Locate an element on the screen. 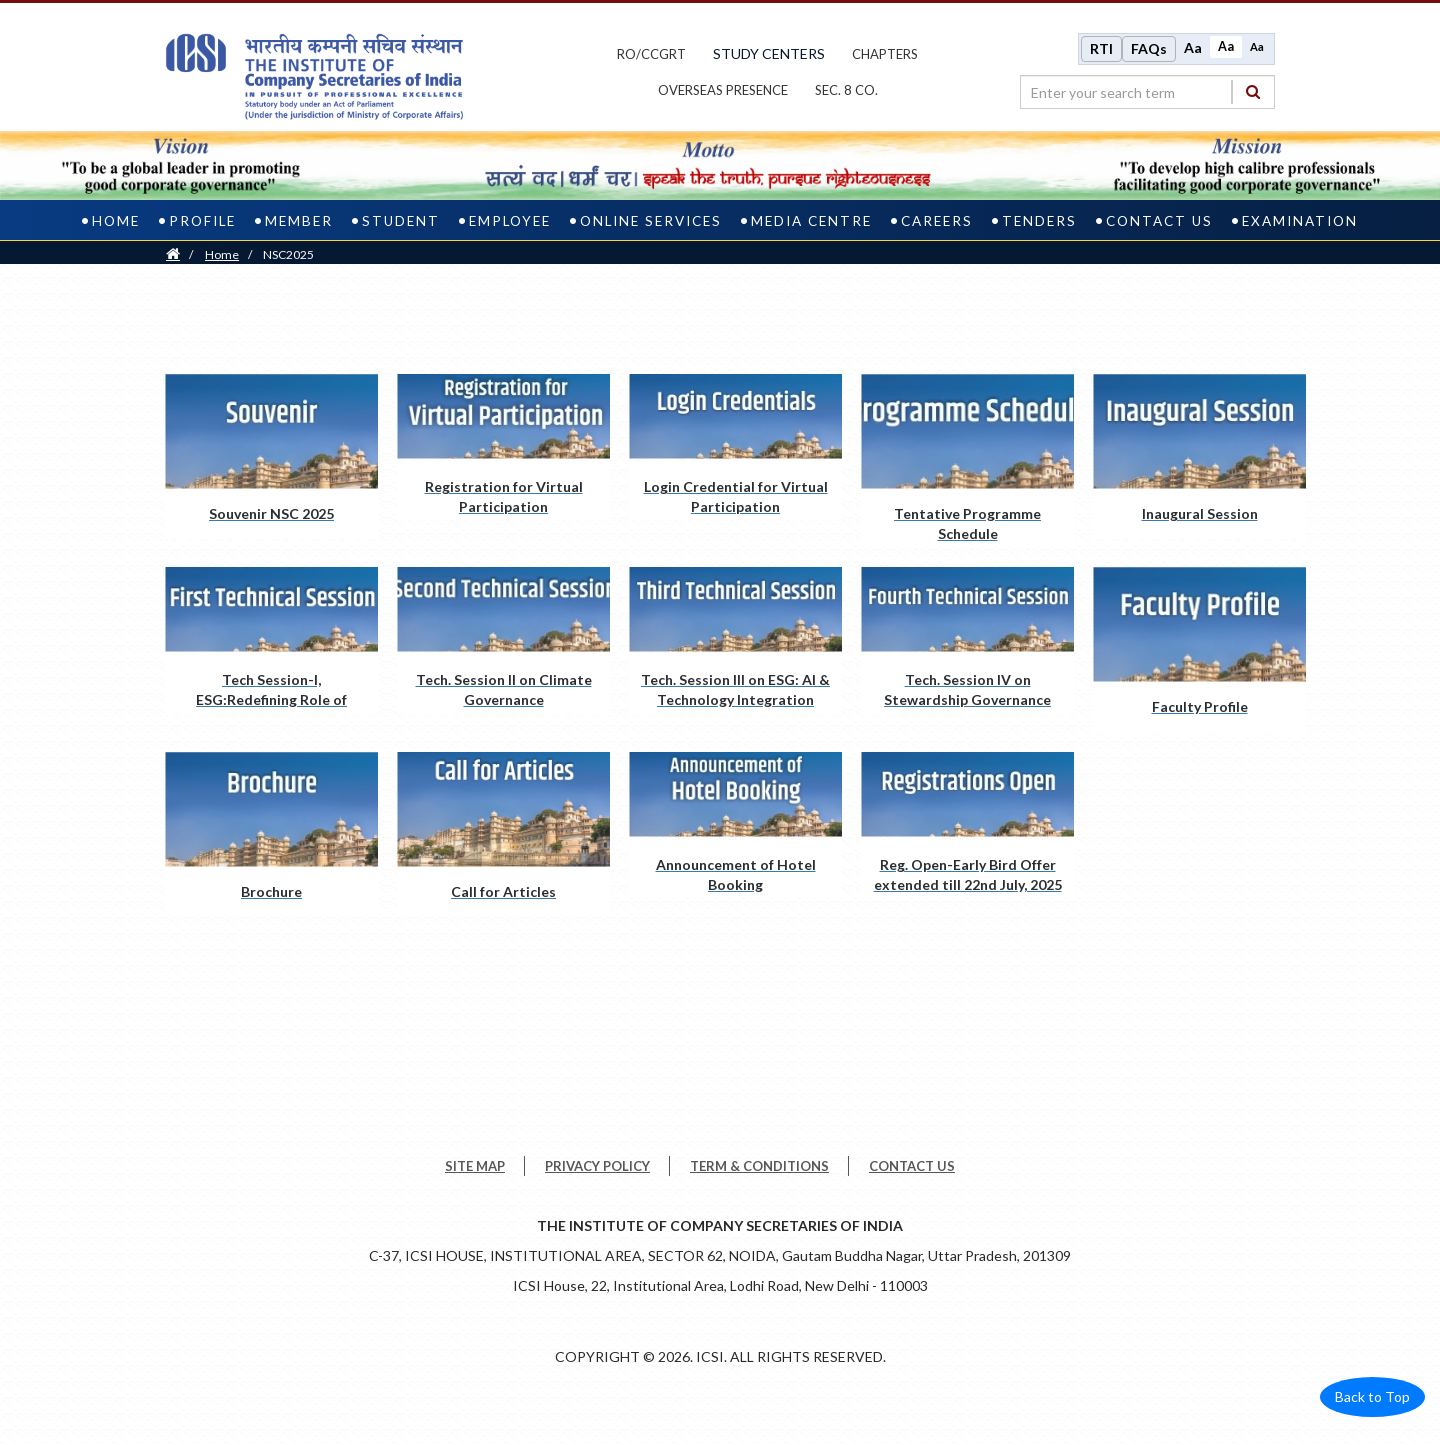 This screenshot has height=1445, width=1440. OVERSEAS PRESENCE is located at coordinates (723, 90).